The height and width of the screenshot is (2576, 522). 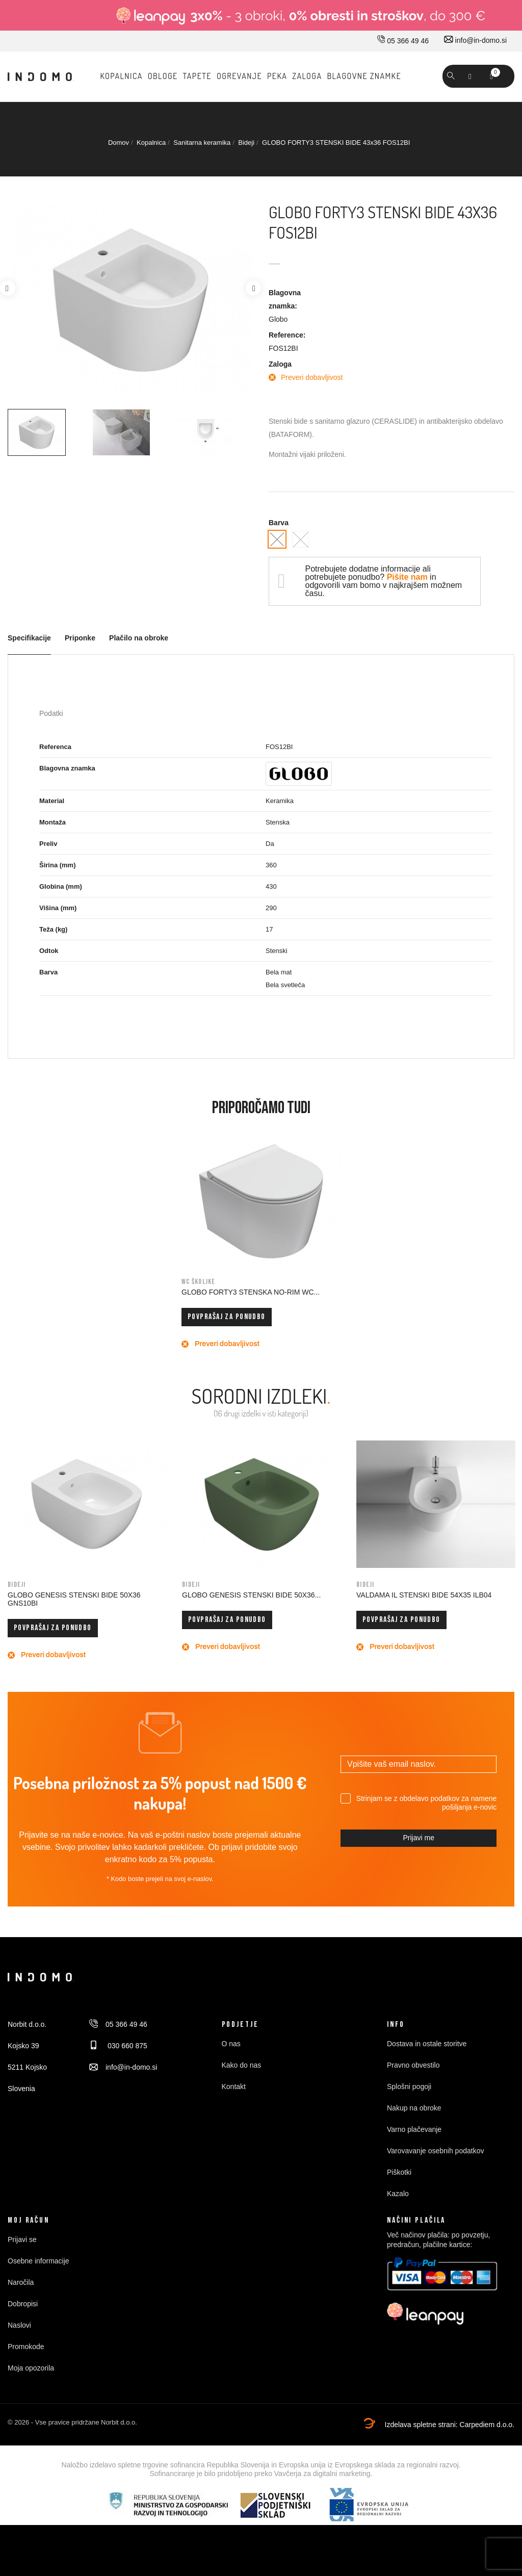 I want to click on Naročila, so click(x=21, y=2282).